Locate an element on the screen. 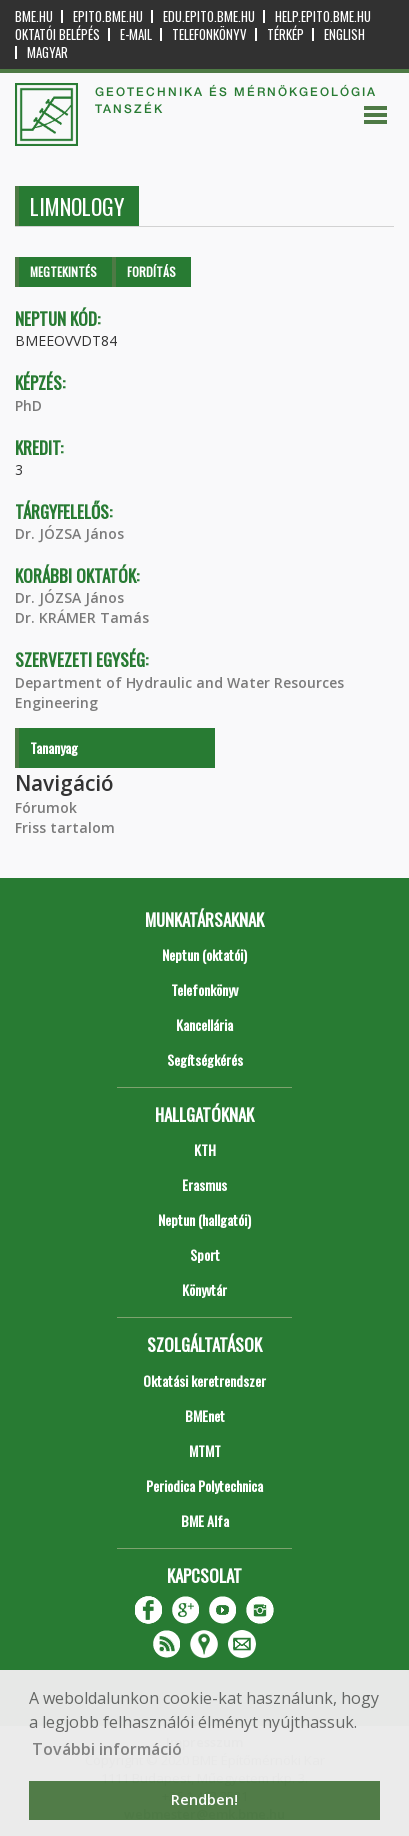 This screenshot has width=409, height=1836. Erasmus is located at coordinates (204, 1184).